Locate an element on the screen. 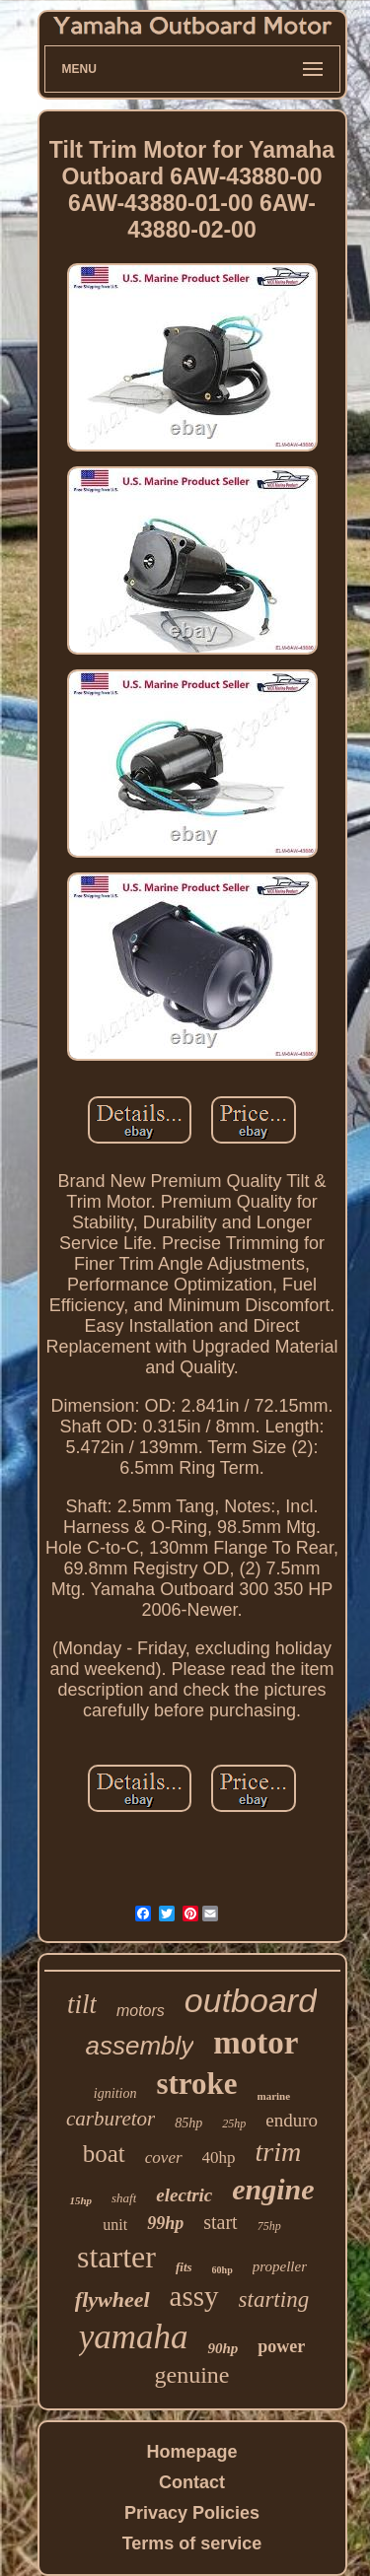 This screenshot has width=370, height=2576. 85hp is located at coordinates (188, 2123).